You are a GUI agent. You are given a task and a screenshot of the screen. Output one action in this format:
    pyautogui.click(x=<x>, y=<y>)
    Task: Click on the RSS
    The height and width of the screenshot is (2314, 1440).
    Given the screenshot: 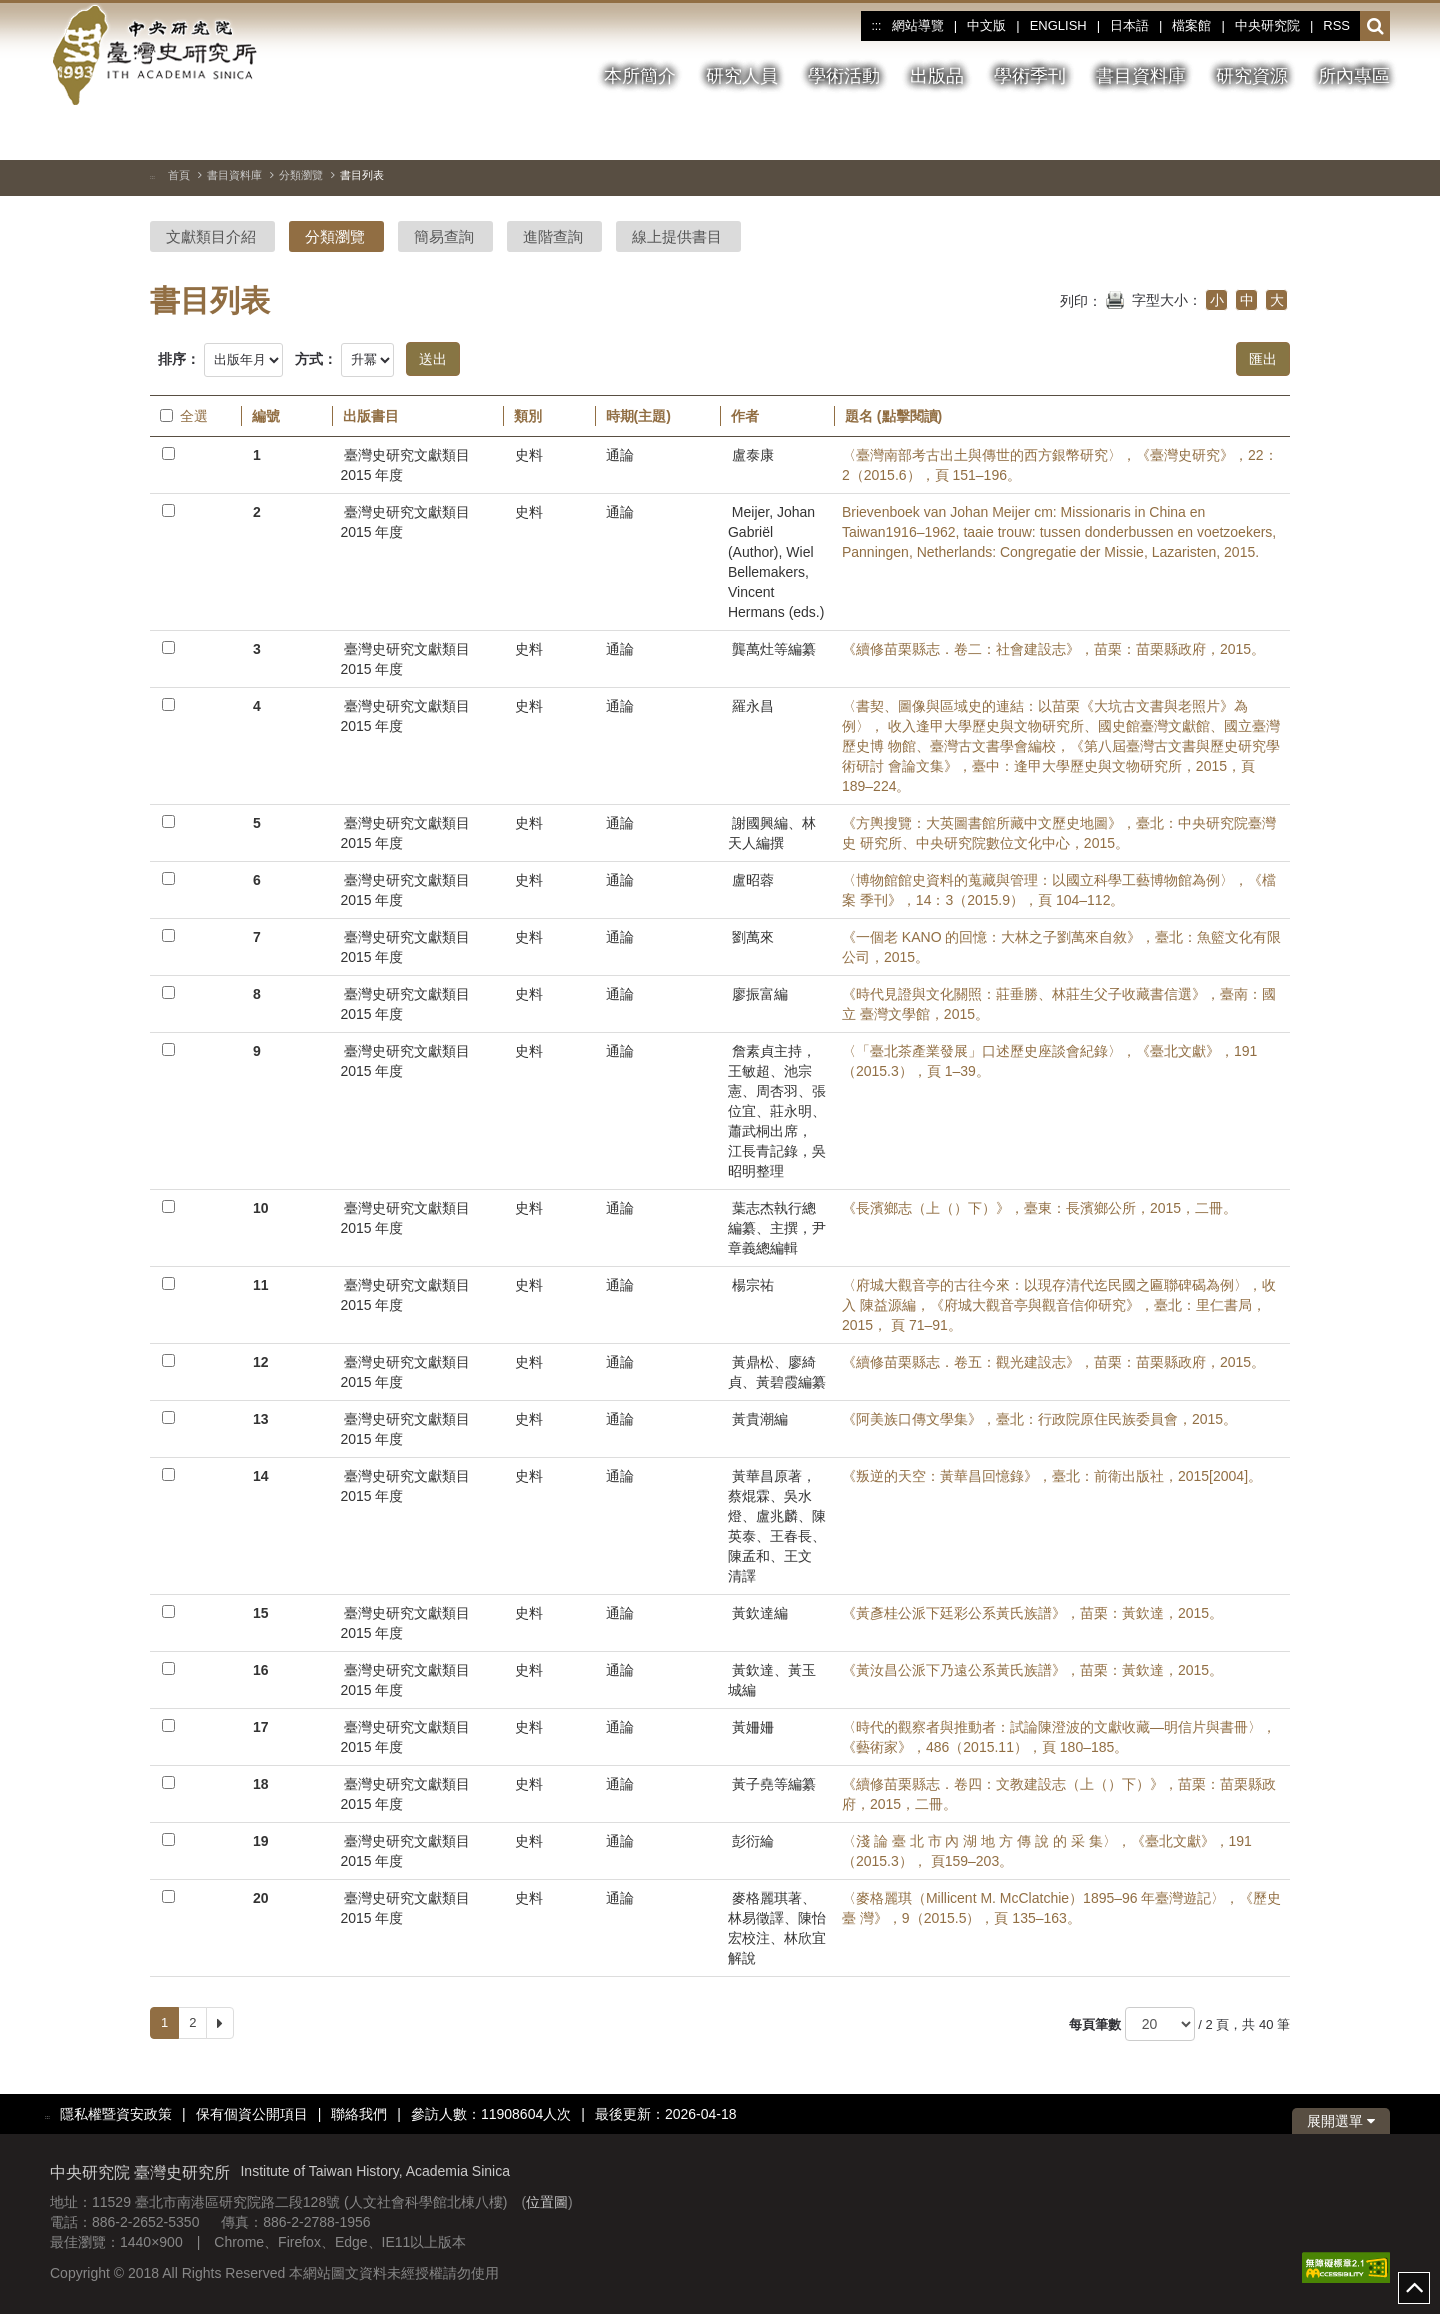 What is the action you would take?
    pyautogui.click(x=1336, y=25)
    